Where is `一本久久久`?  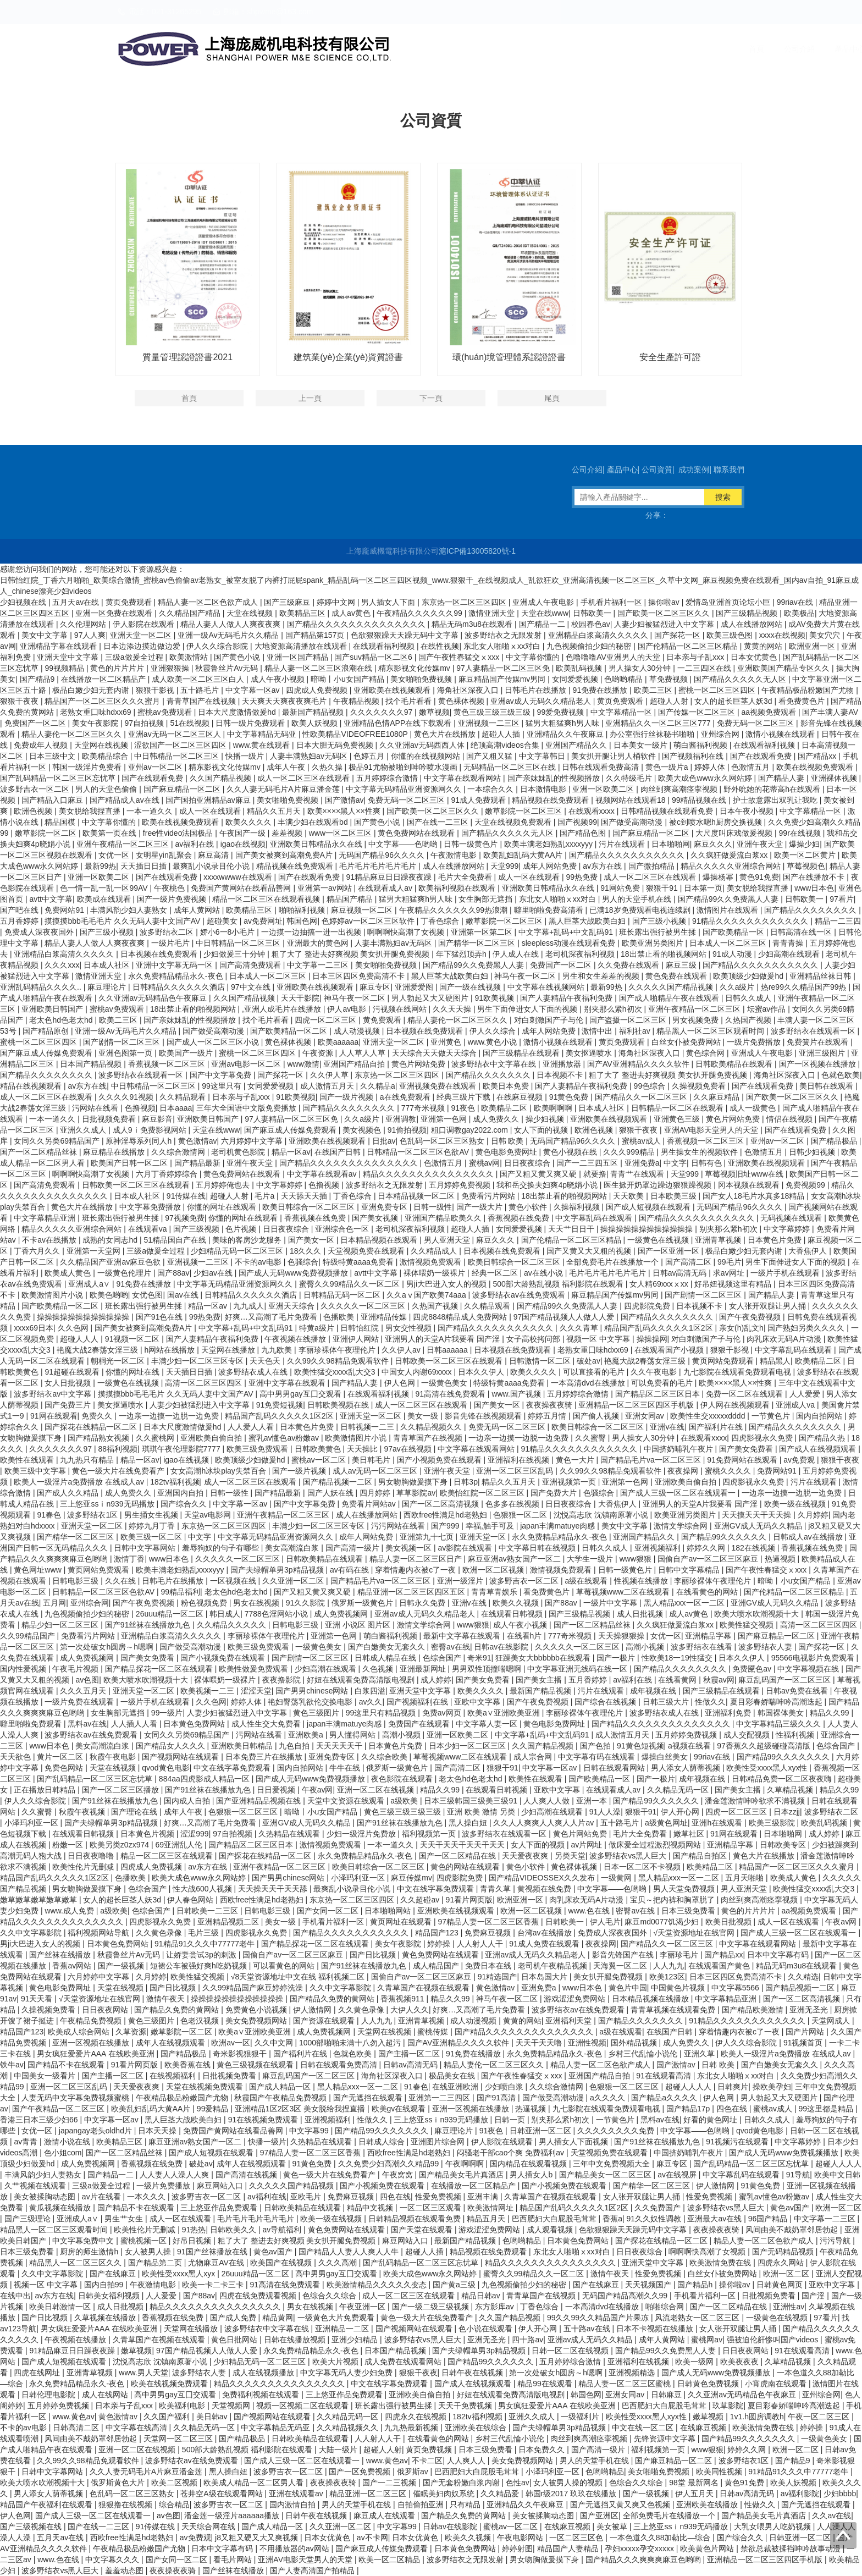 一本久久久 is located at coordinates (147, 2196).